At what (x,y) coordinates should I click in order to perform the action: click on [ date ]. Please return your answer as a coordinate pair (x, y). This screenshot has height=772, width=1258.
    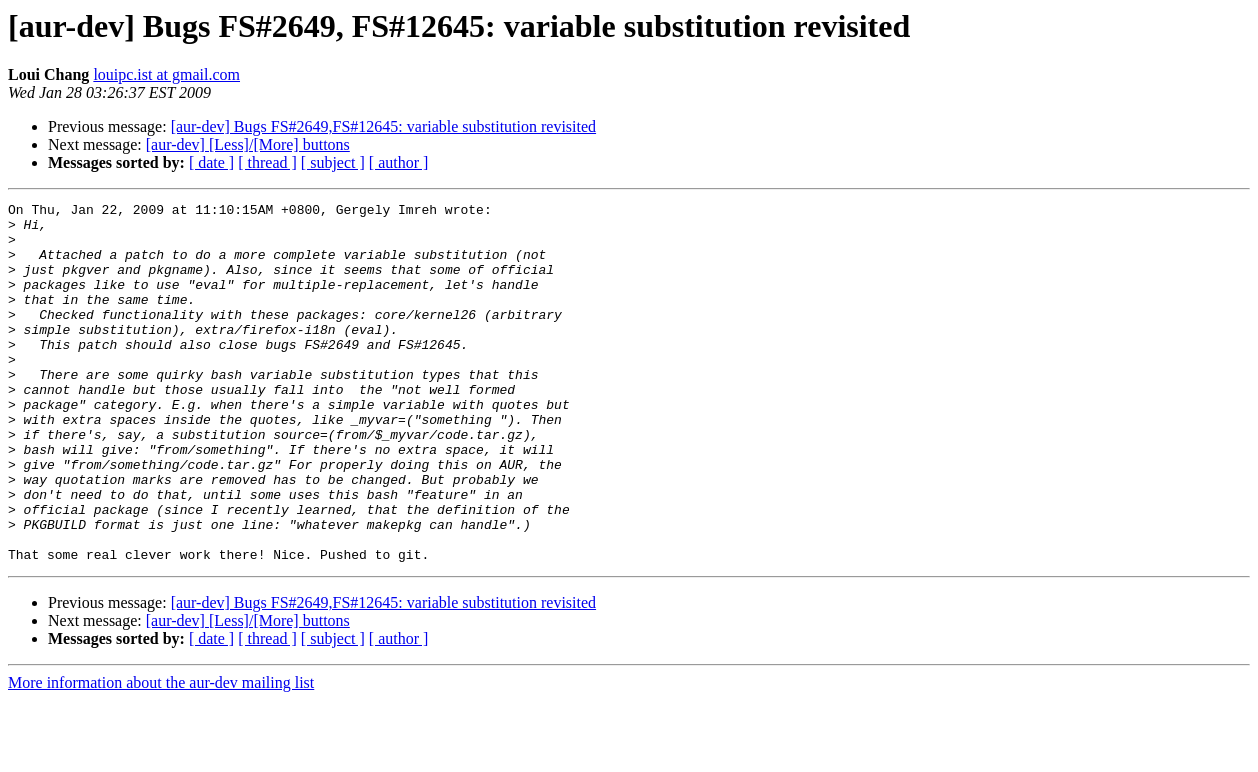
    Looking at the image, I should click on (211, 162).